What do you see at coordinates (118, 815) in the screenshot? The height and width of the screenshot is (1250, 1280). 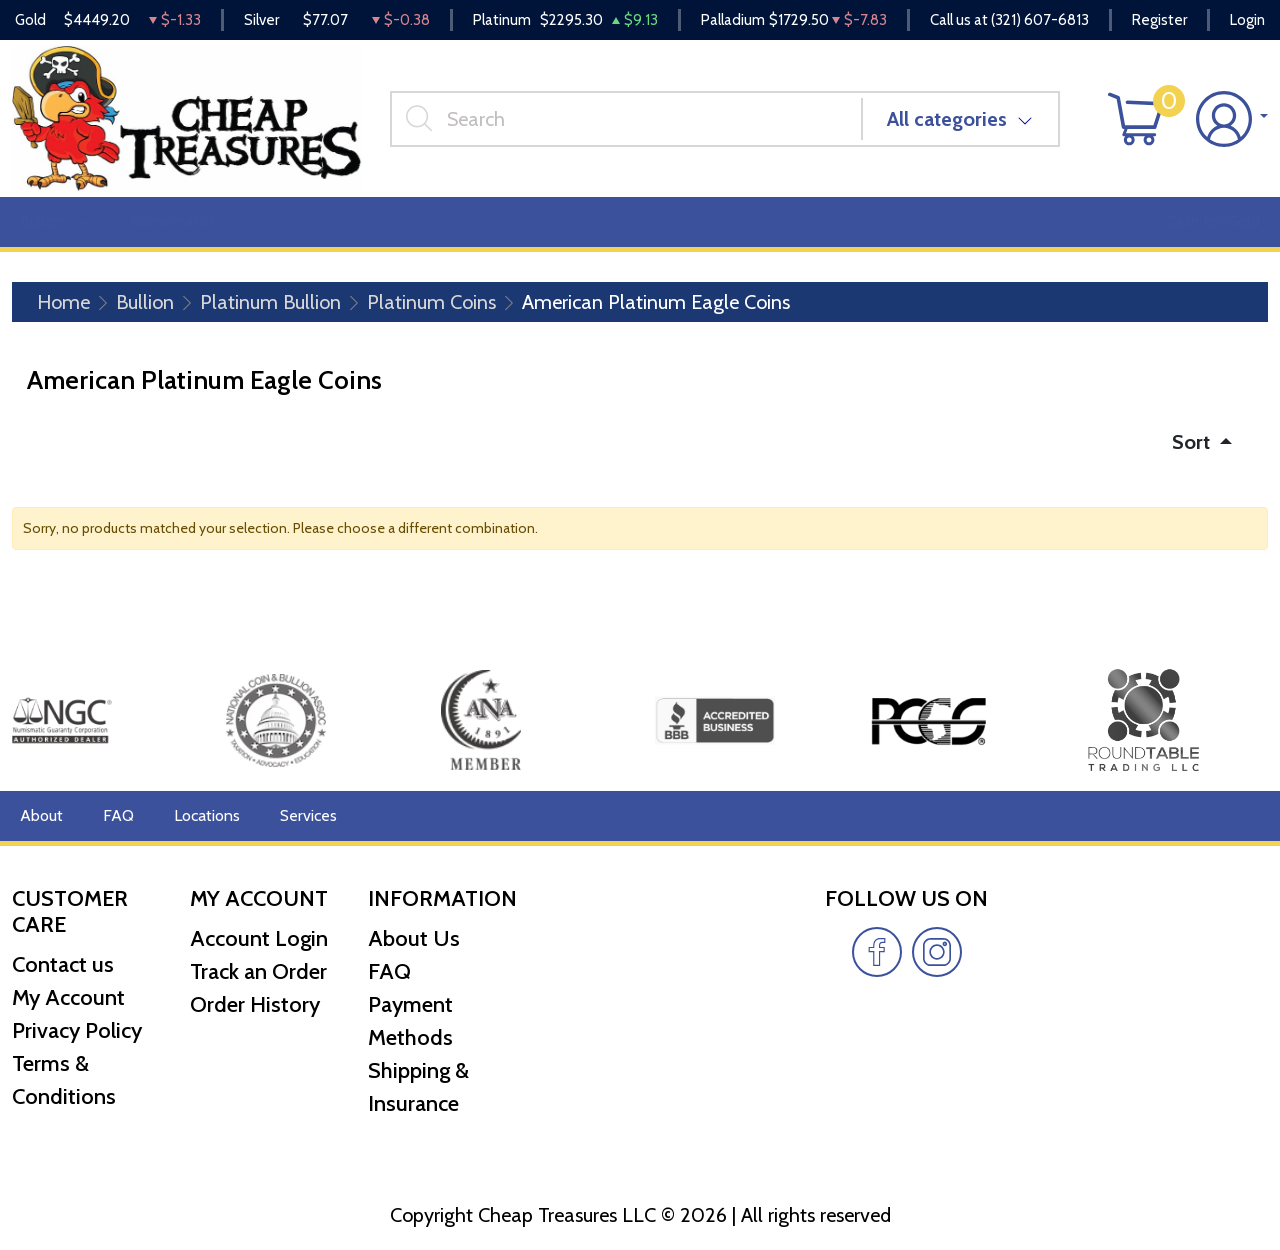 I see `FAQ` at bounding box center [118, 815].